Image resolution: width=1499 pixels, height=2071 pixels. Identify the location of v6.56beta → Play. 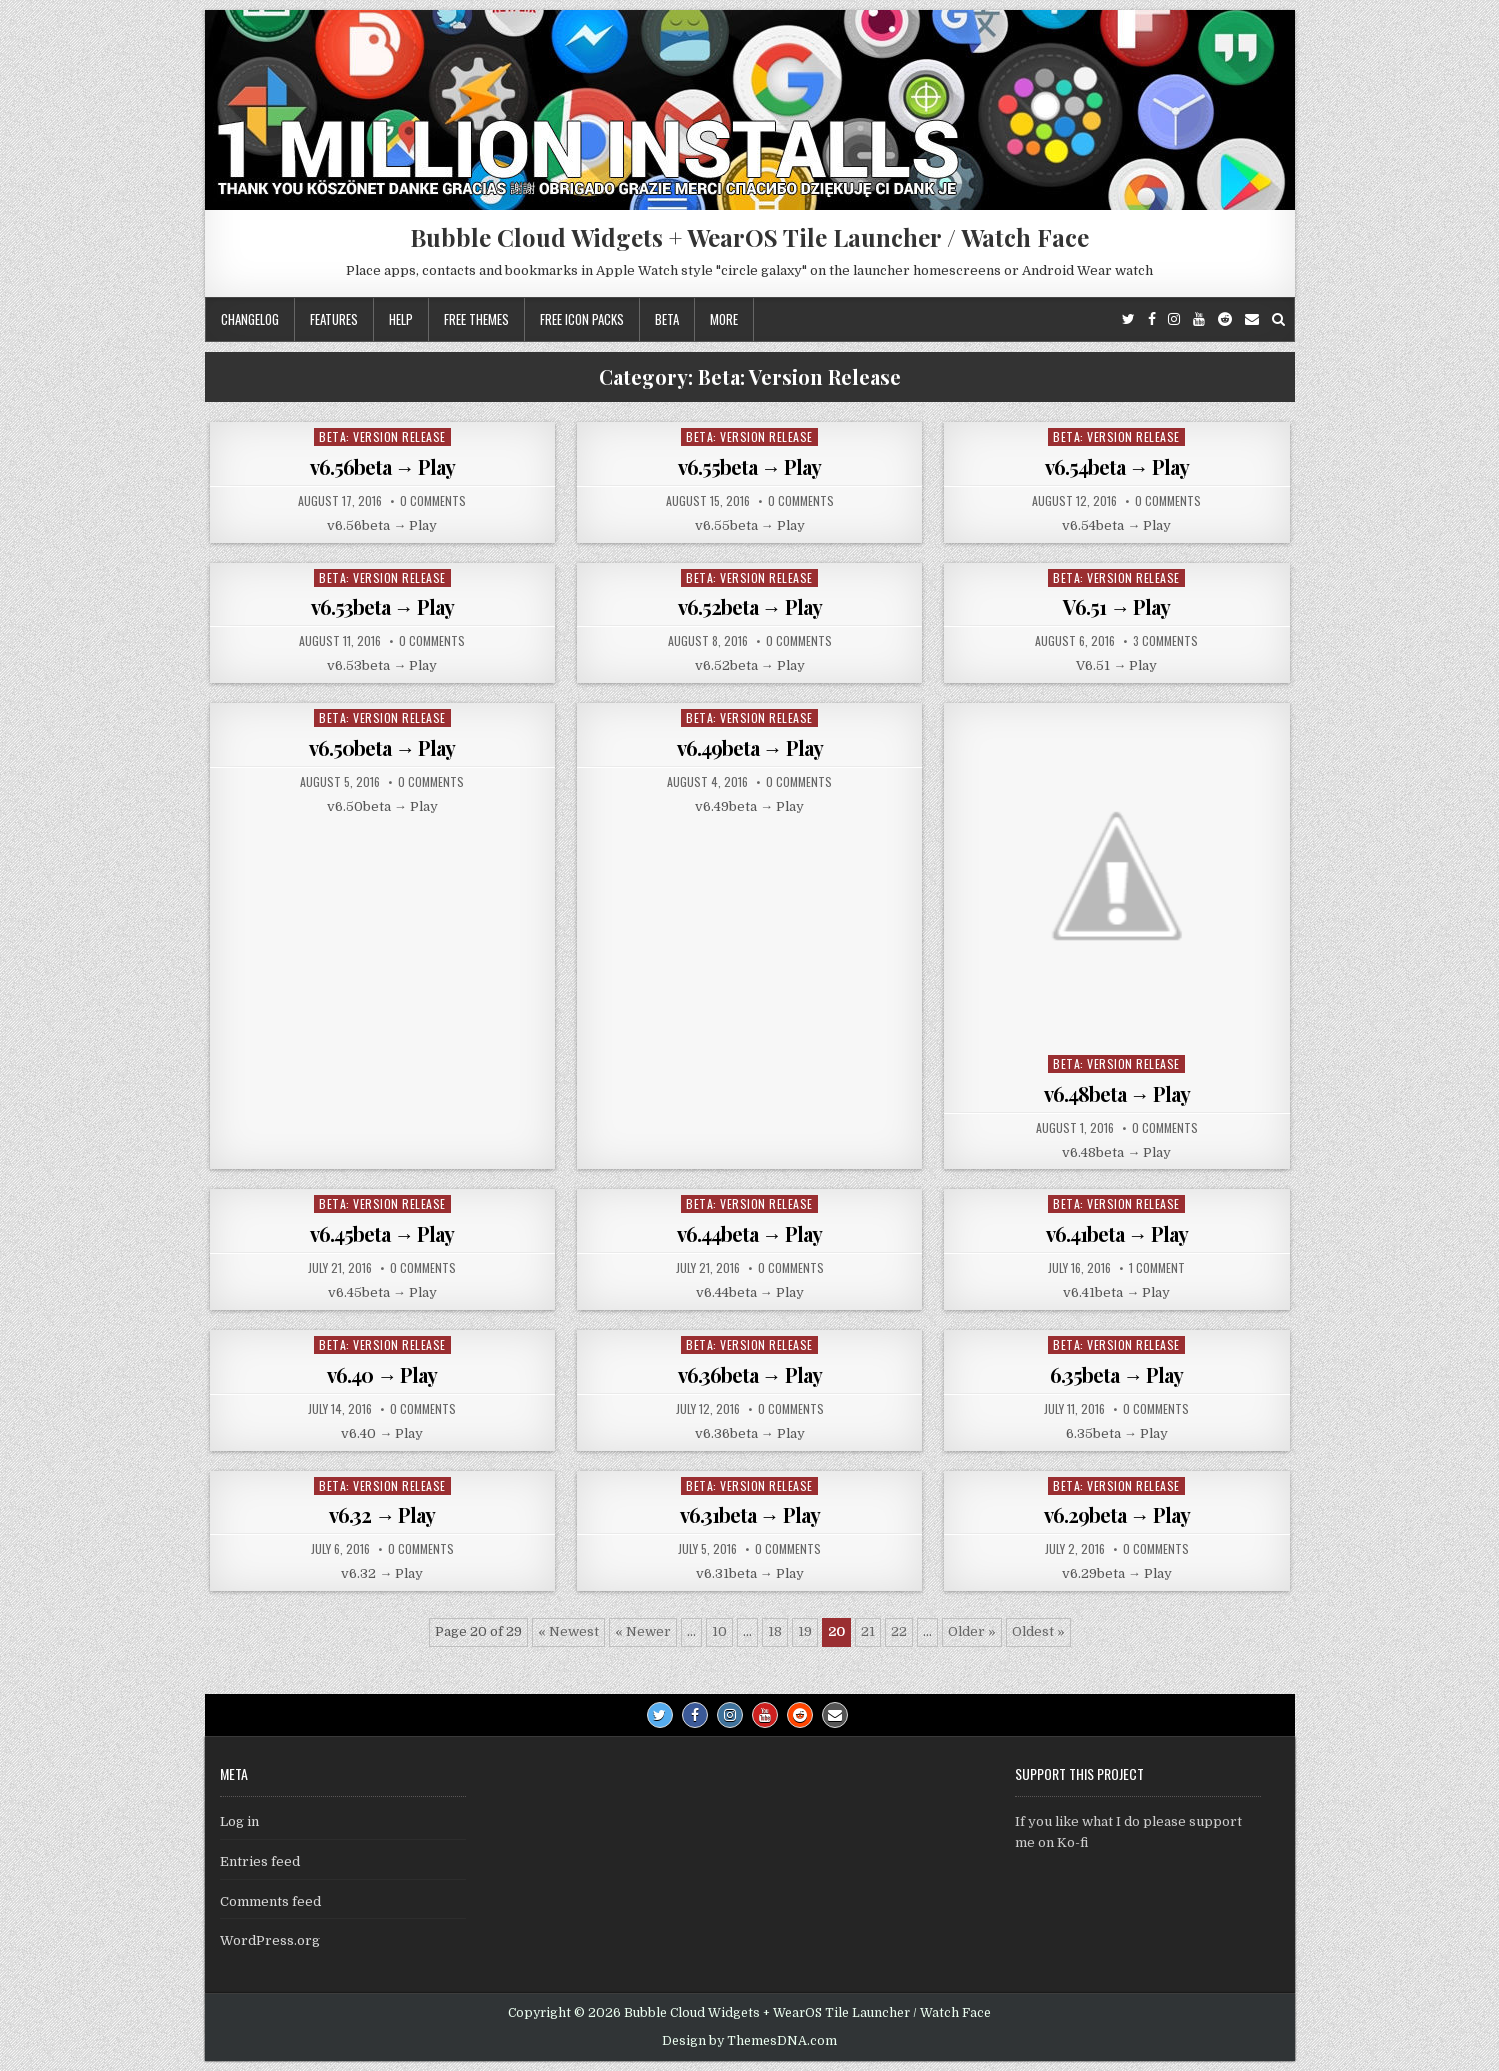
(382, 466).